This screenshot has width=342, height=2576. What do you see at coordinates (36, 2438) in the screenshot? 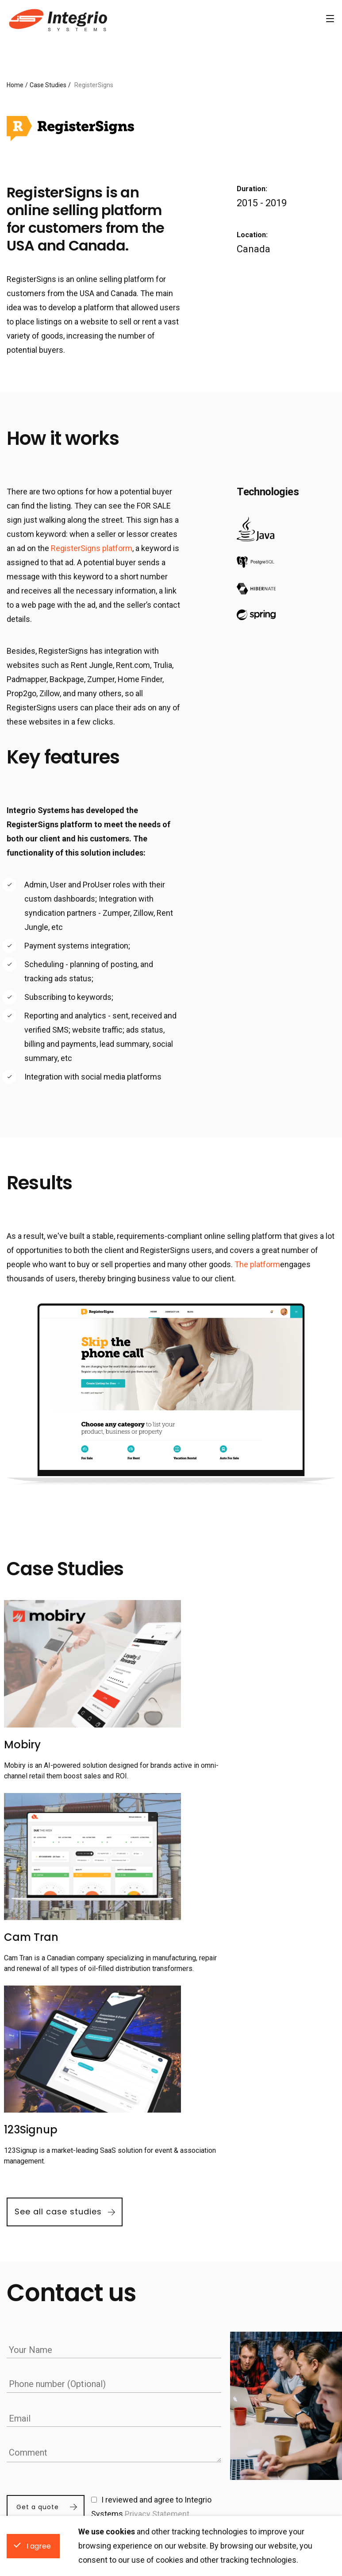
I see `San Francisco, USA` at bounding box center [36, 2438].